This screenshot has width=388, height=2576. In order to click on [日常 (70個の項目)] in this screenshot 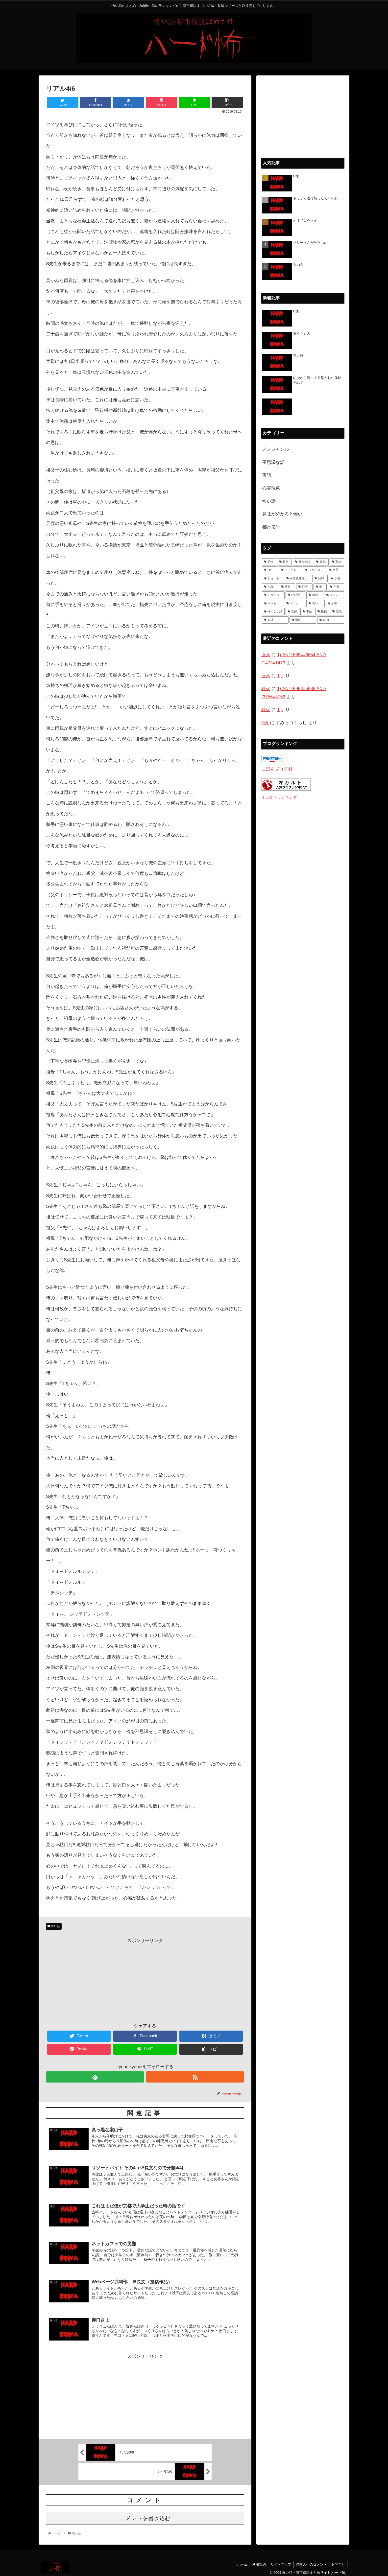, I will do `click(284, 562)`.